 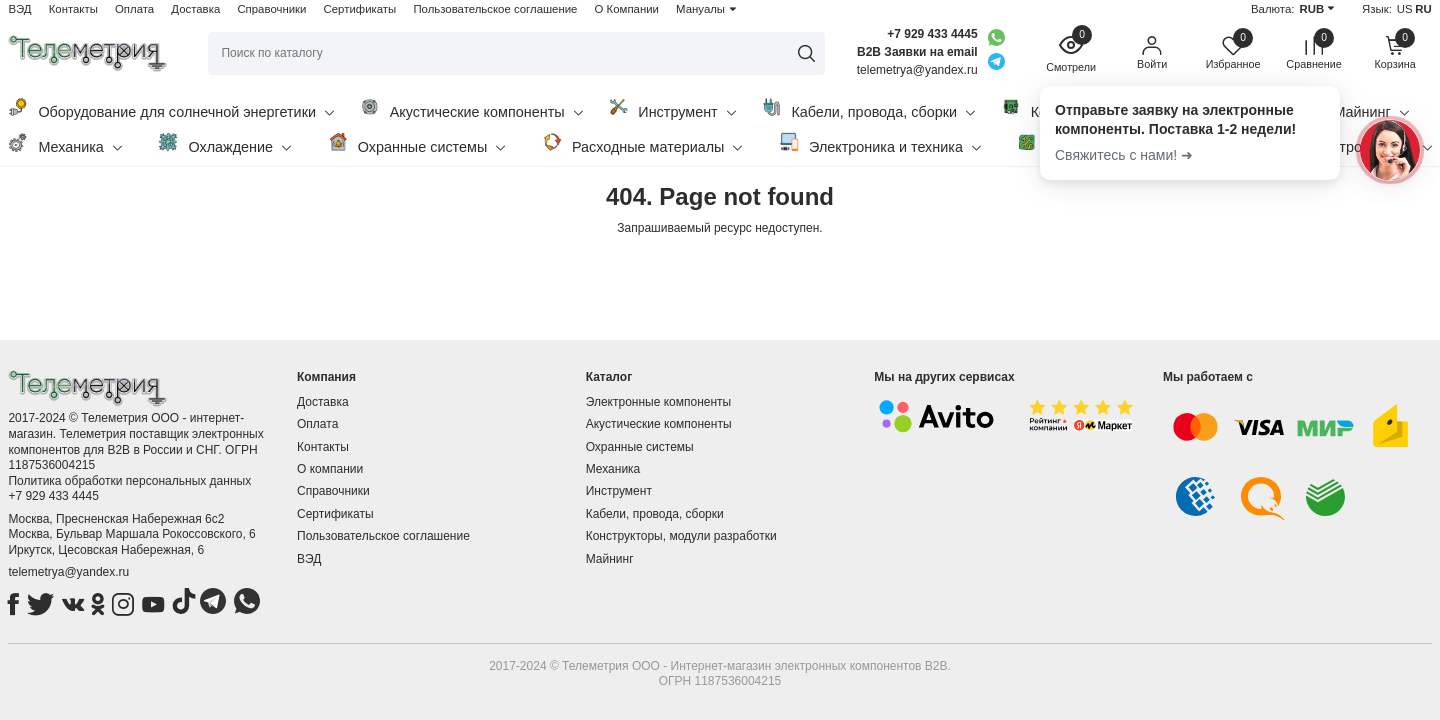 I want to click on Майнинг, so click(x=610, y=559).